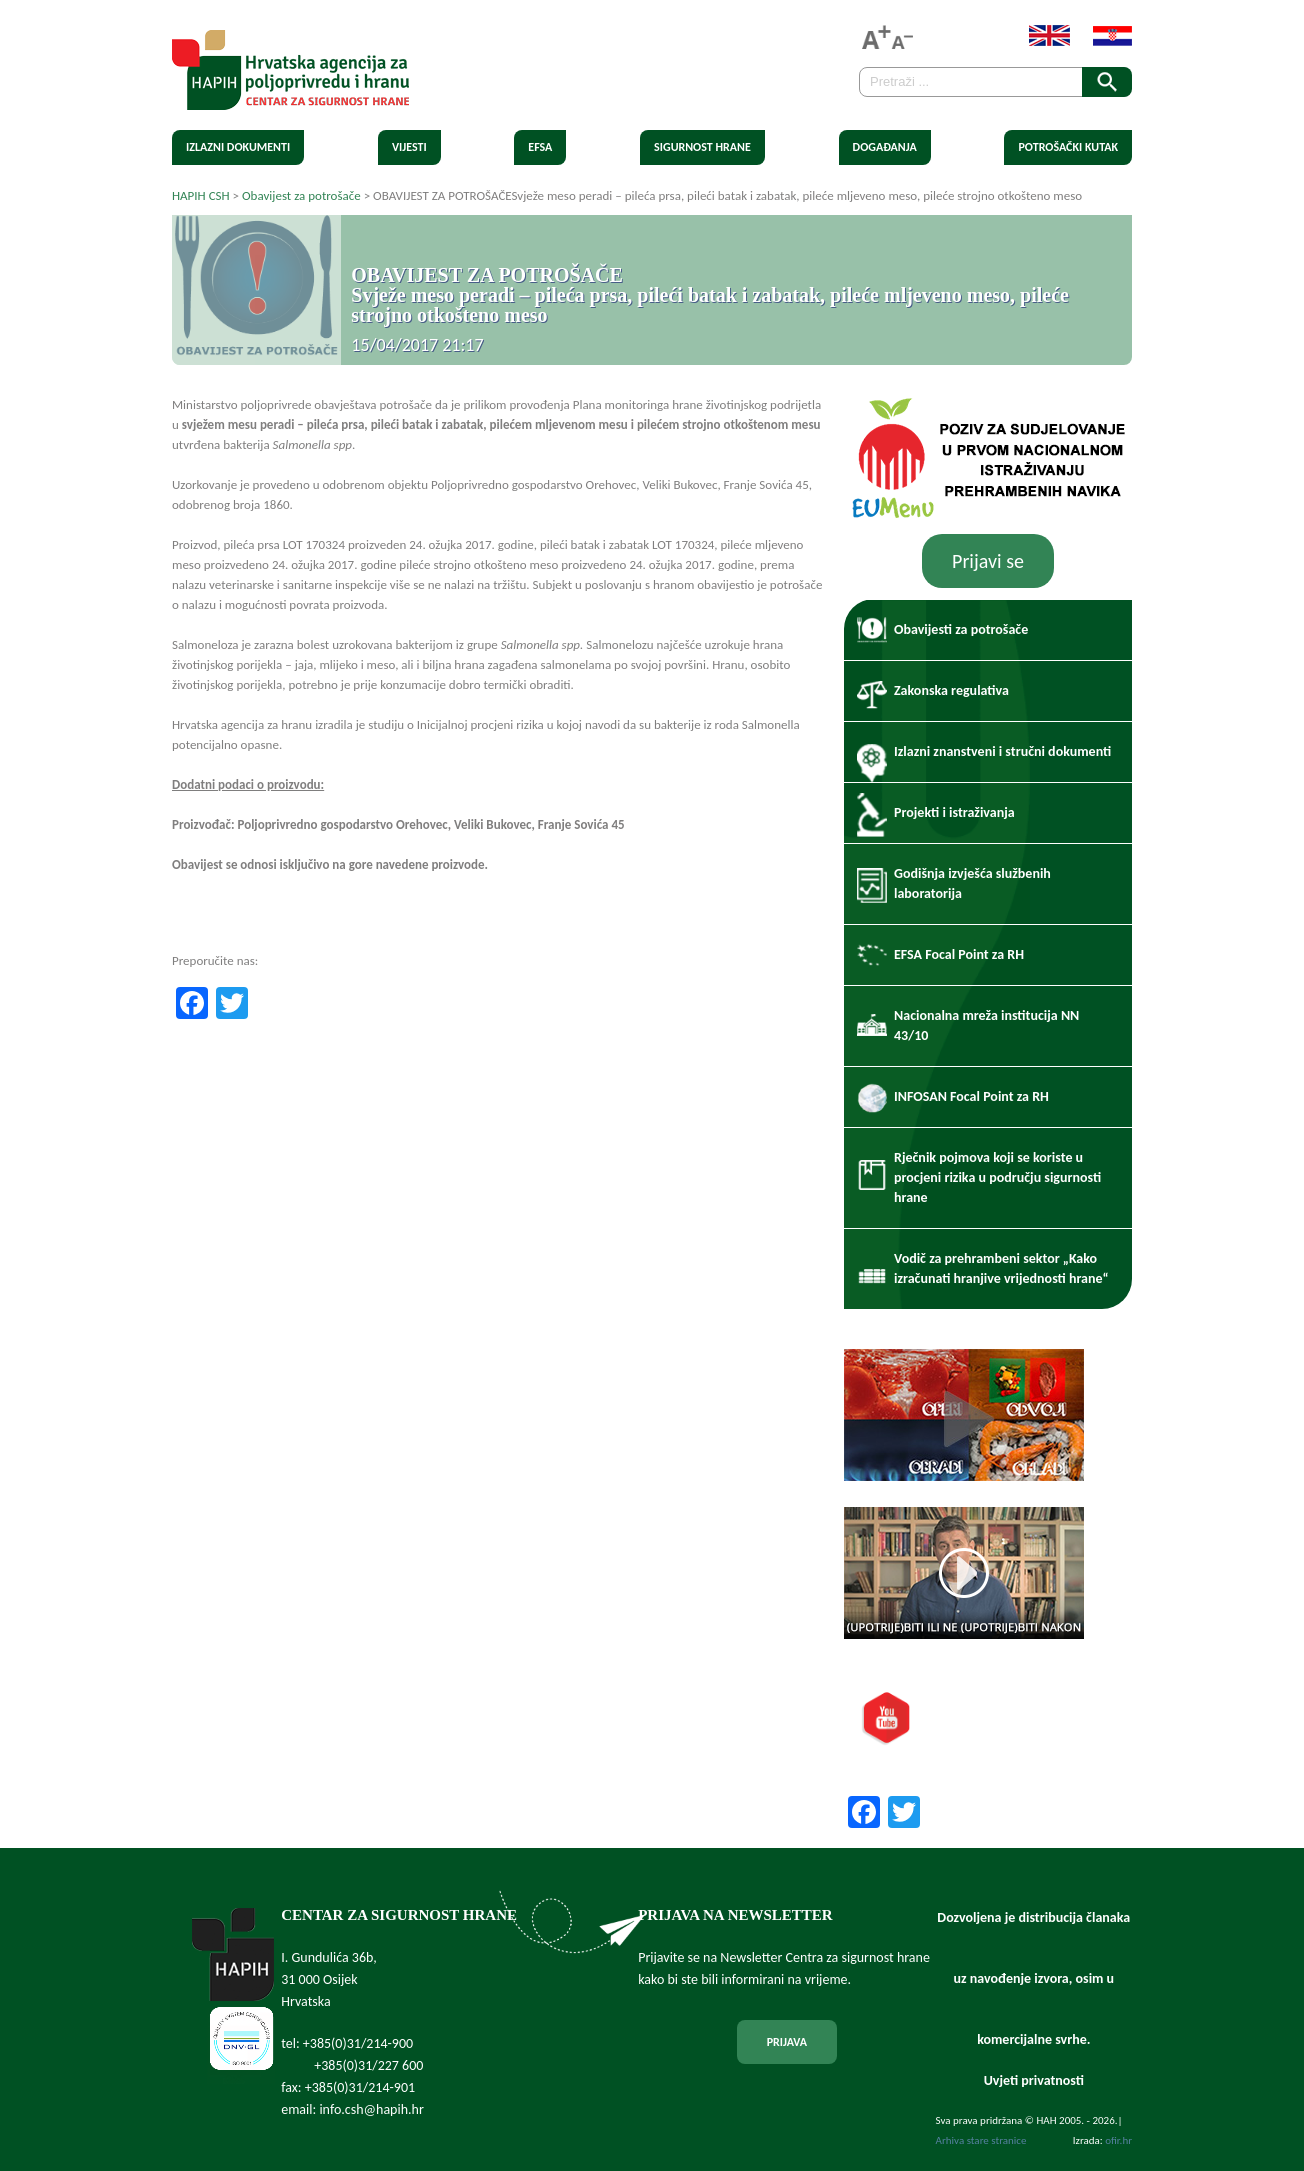 This screenshot has width=1304, height=2171. What do you see at coordinates (1001, 1268) in the screenshot?
I see `Vodič za prehrambeni sektor „Kako izračunati hranjive vrijednosti hrane“` at bounding box center [1001, 1268].